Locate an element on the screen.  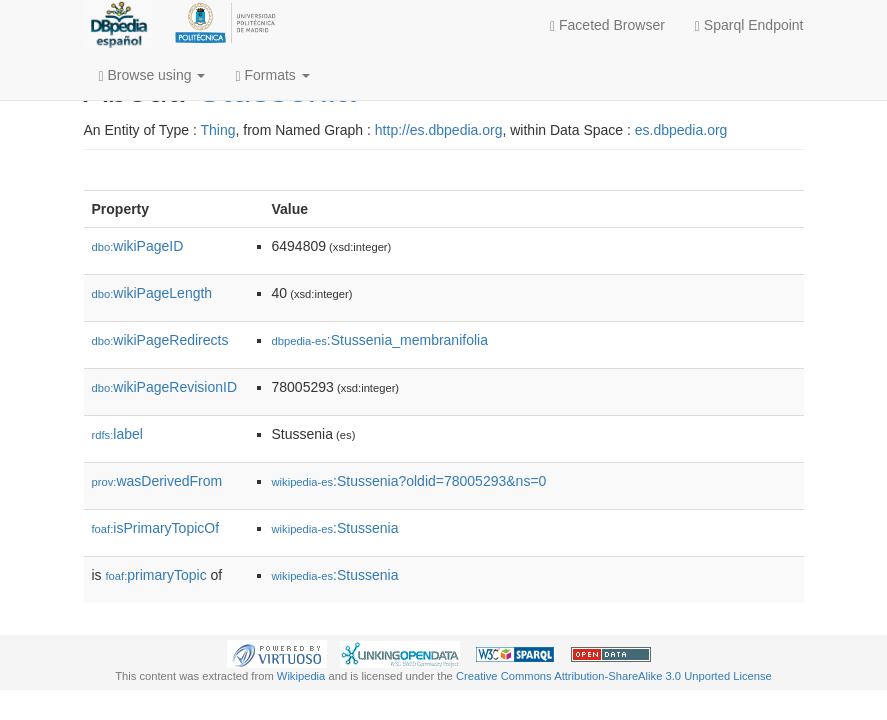
primaryTopic is located at coordinates (156, 575).